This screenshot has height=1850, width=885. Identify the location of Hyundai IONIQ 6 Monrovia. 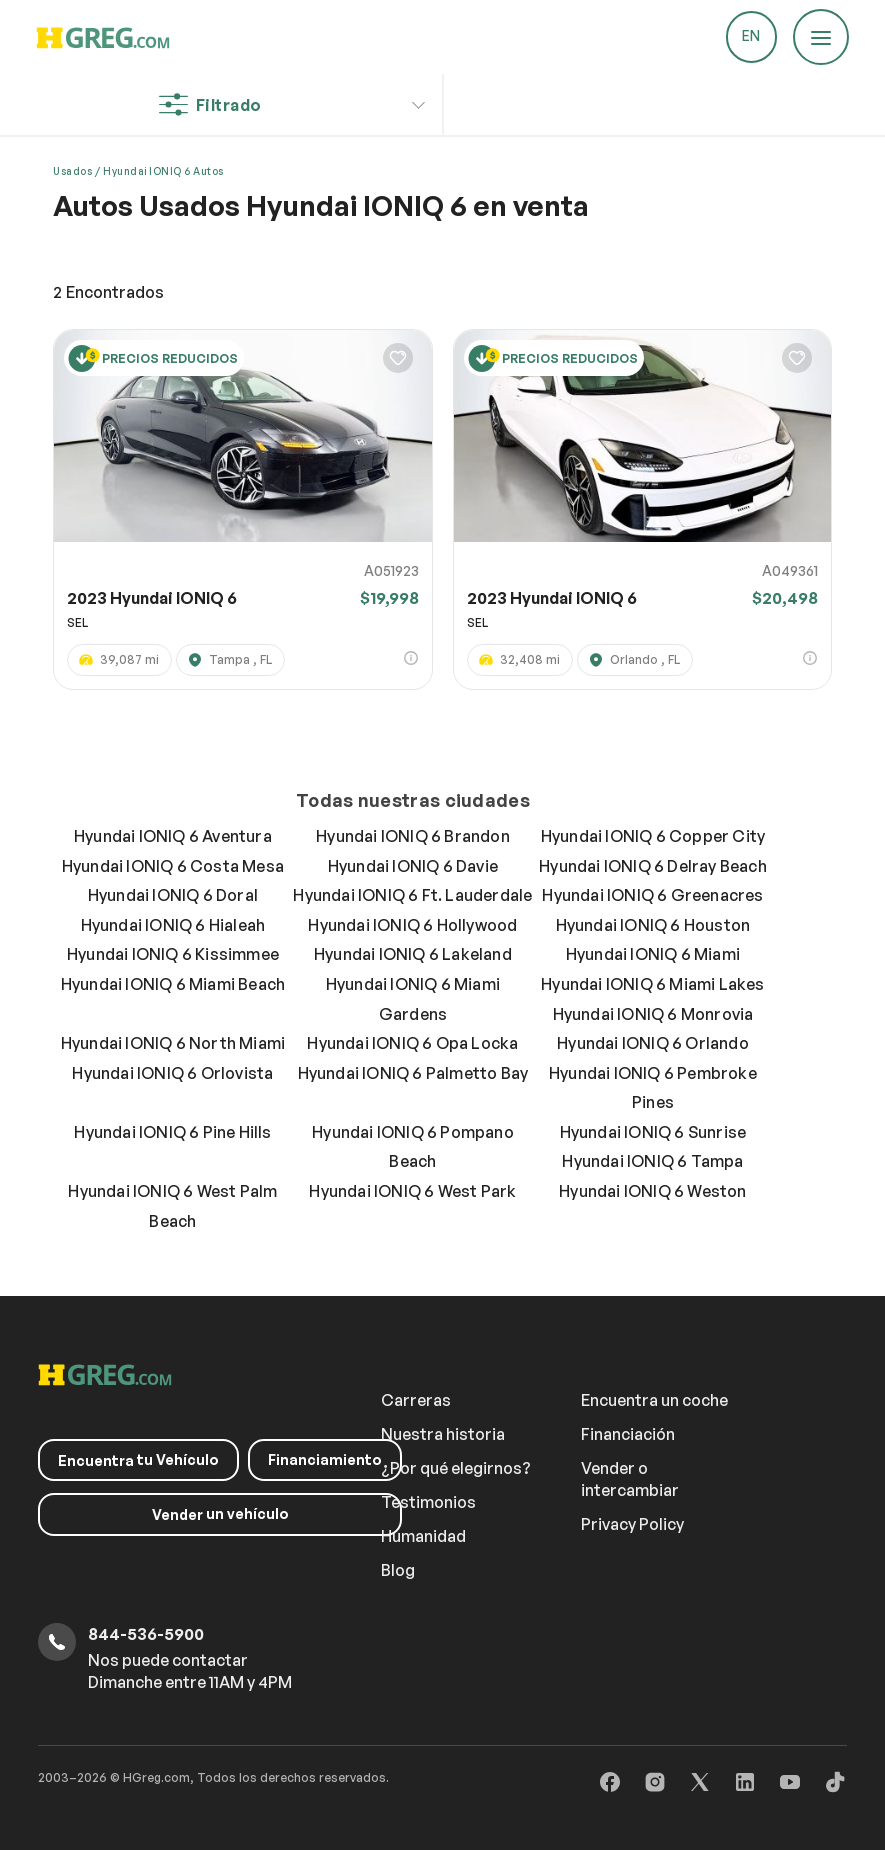
(653, 1014).